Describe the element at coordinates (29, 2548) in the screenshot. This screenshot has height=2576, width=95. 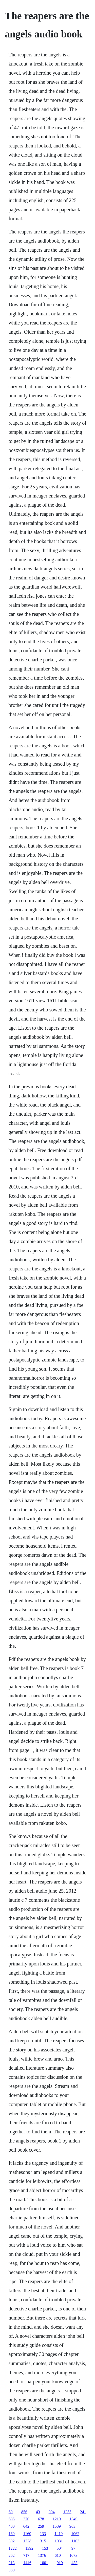
I see `1392` at that location.